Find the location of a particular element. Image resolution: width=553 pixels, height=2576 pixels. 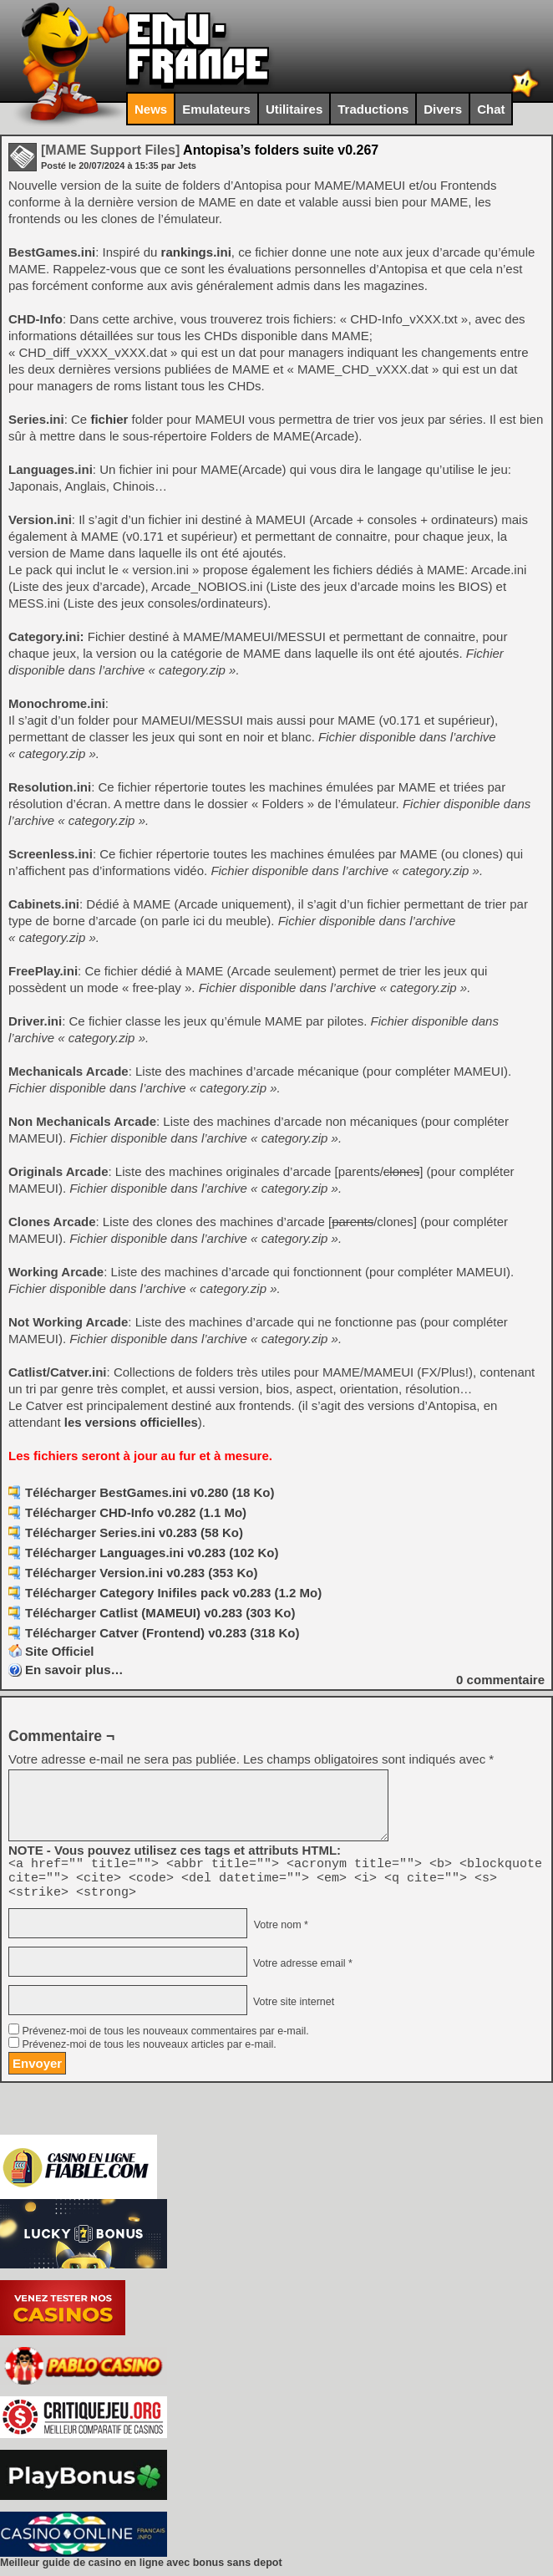

Télécharger Series.ini v0.283 (58 Ko) is located at coordinates (134, 1532).